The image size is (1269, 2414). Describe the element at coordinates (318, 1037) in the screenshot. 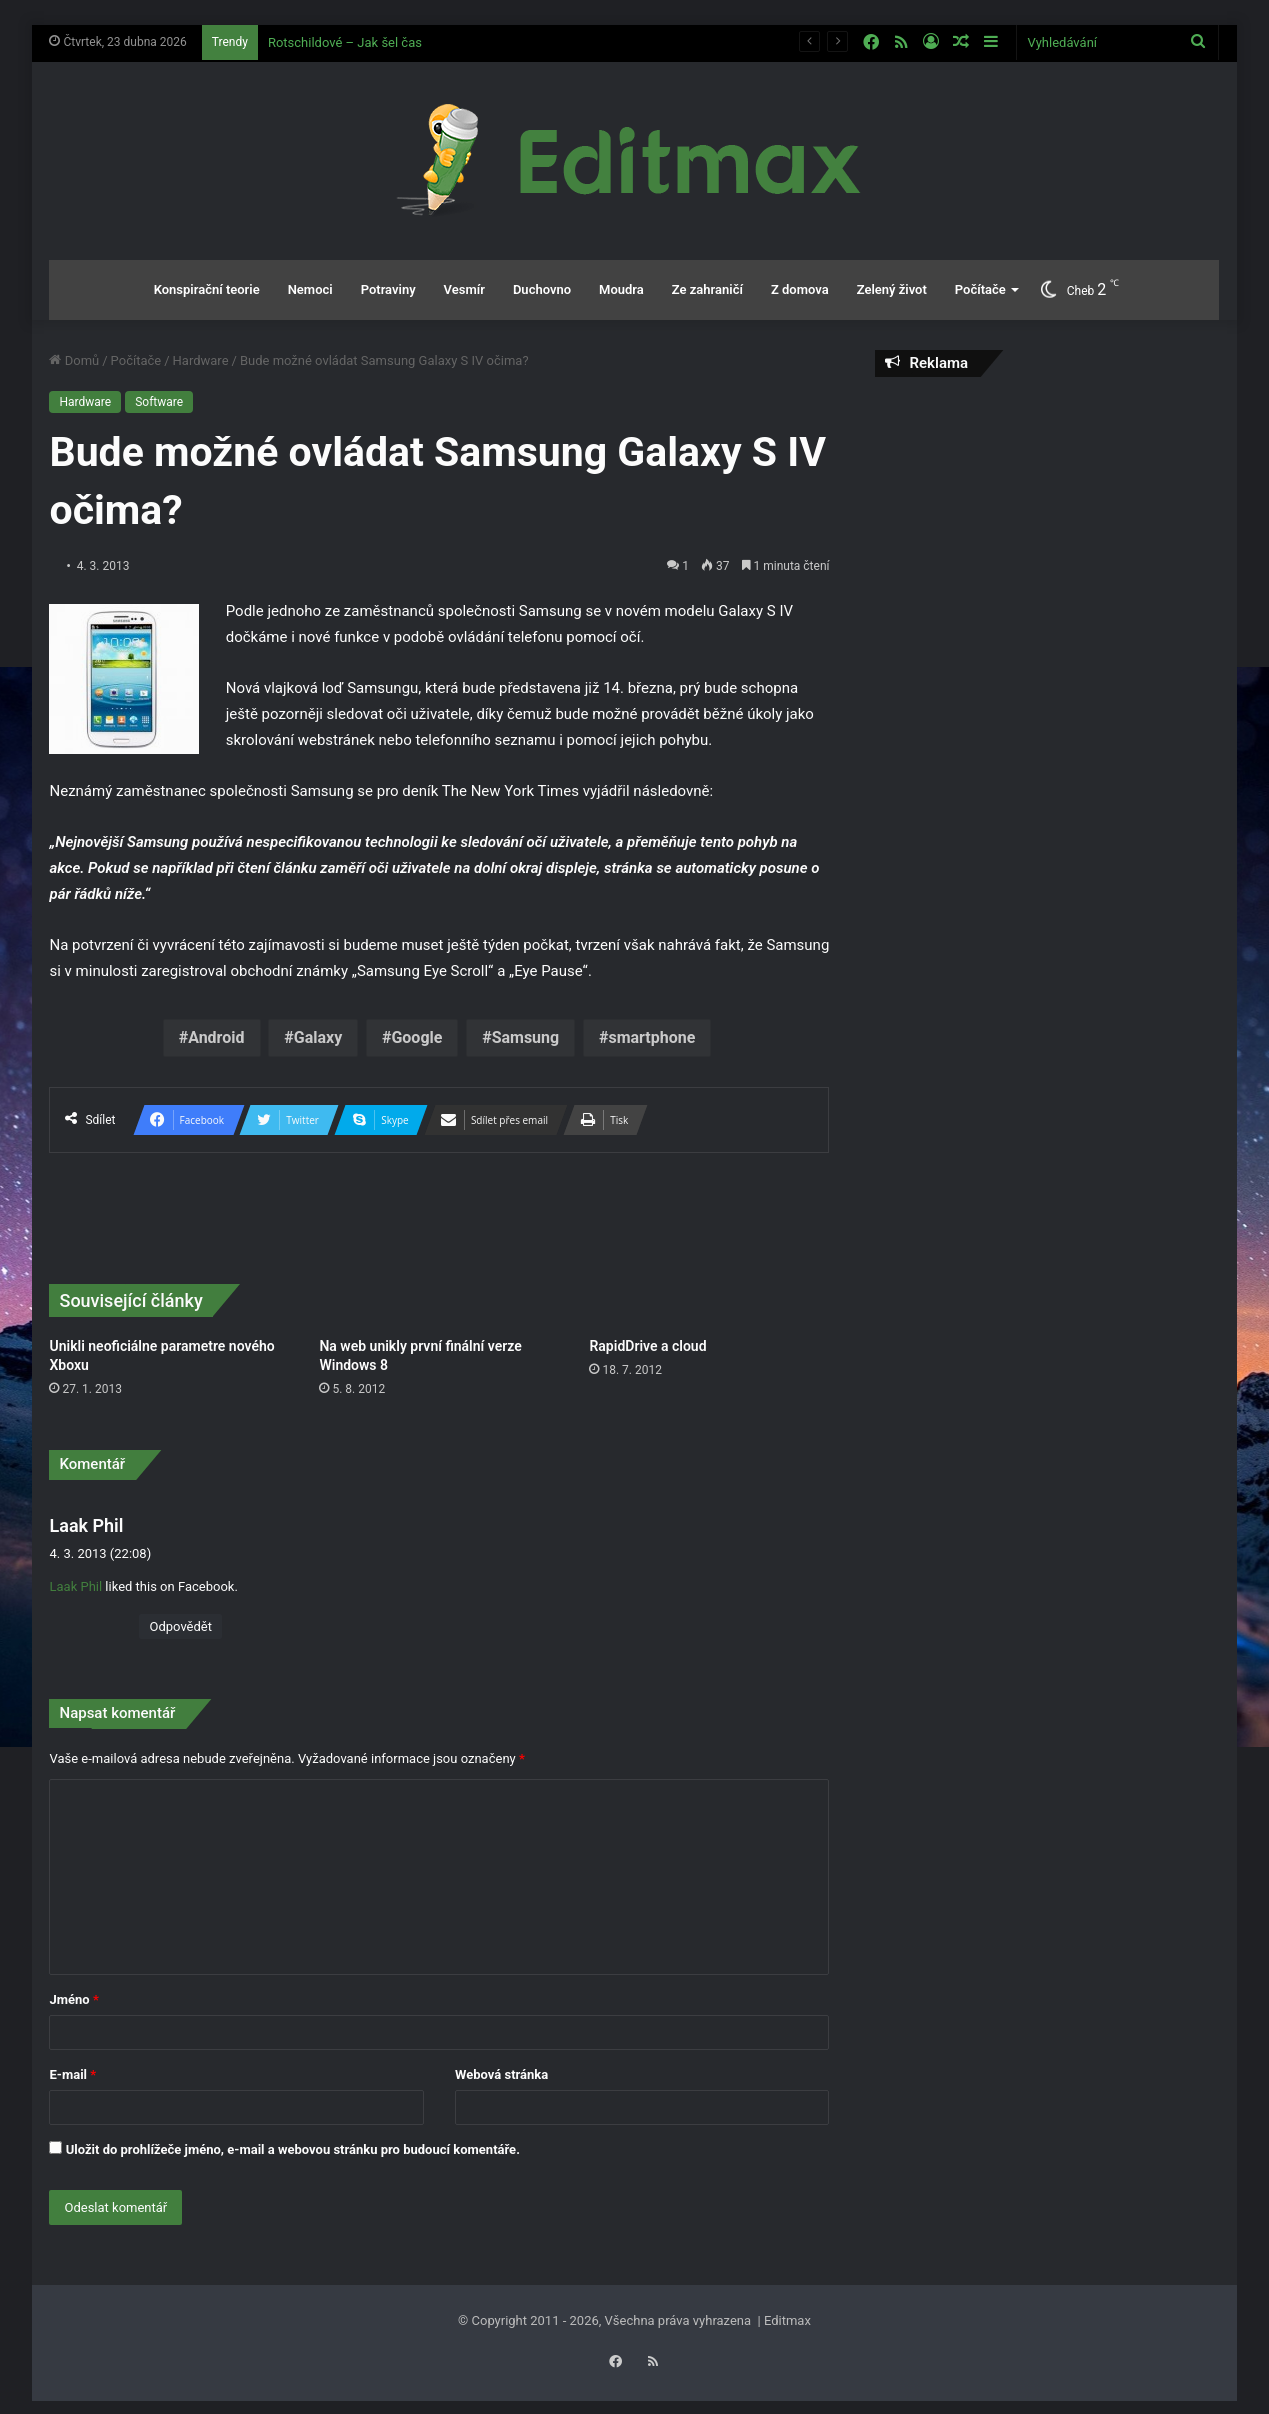

I see `Galaxy` at that location.